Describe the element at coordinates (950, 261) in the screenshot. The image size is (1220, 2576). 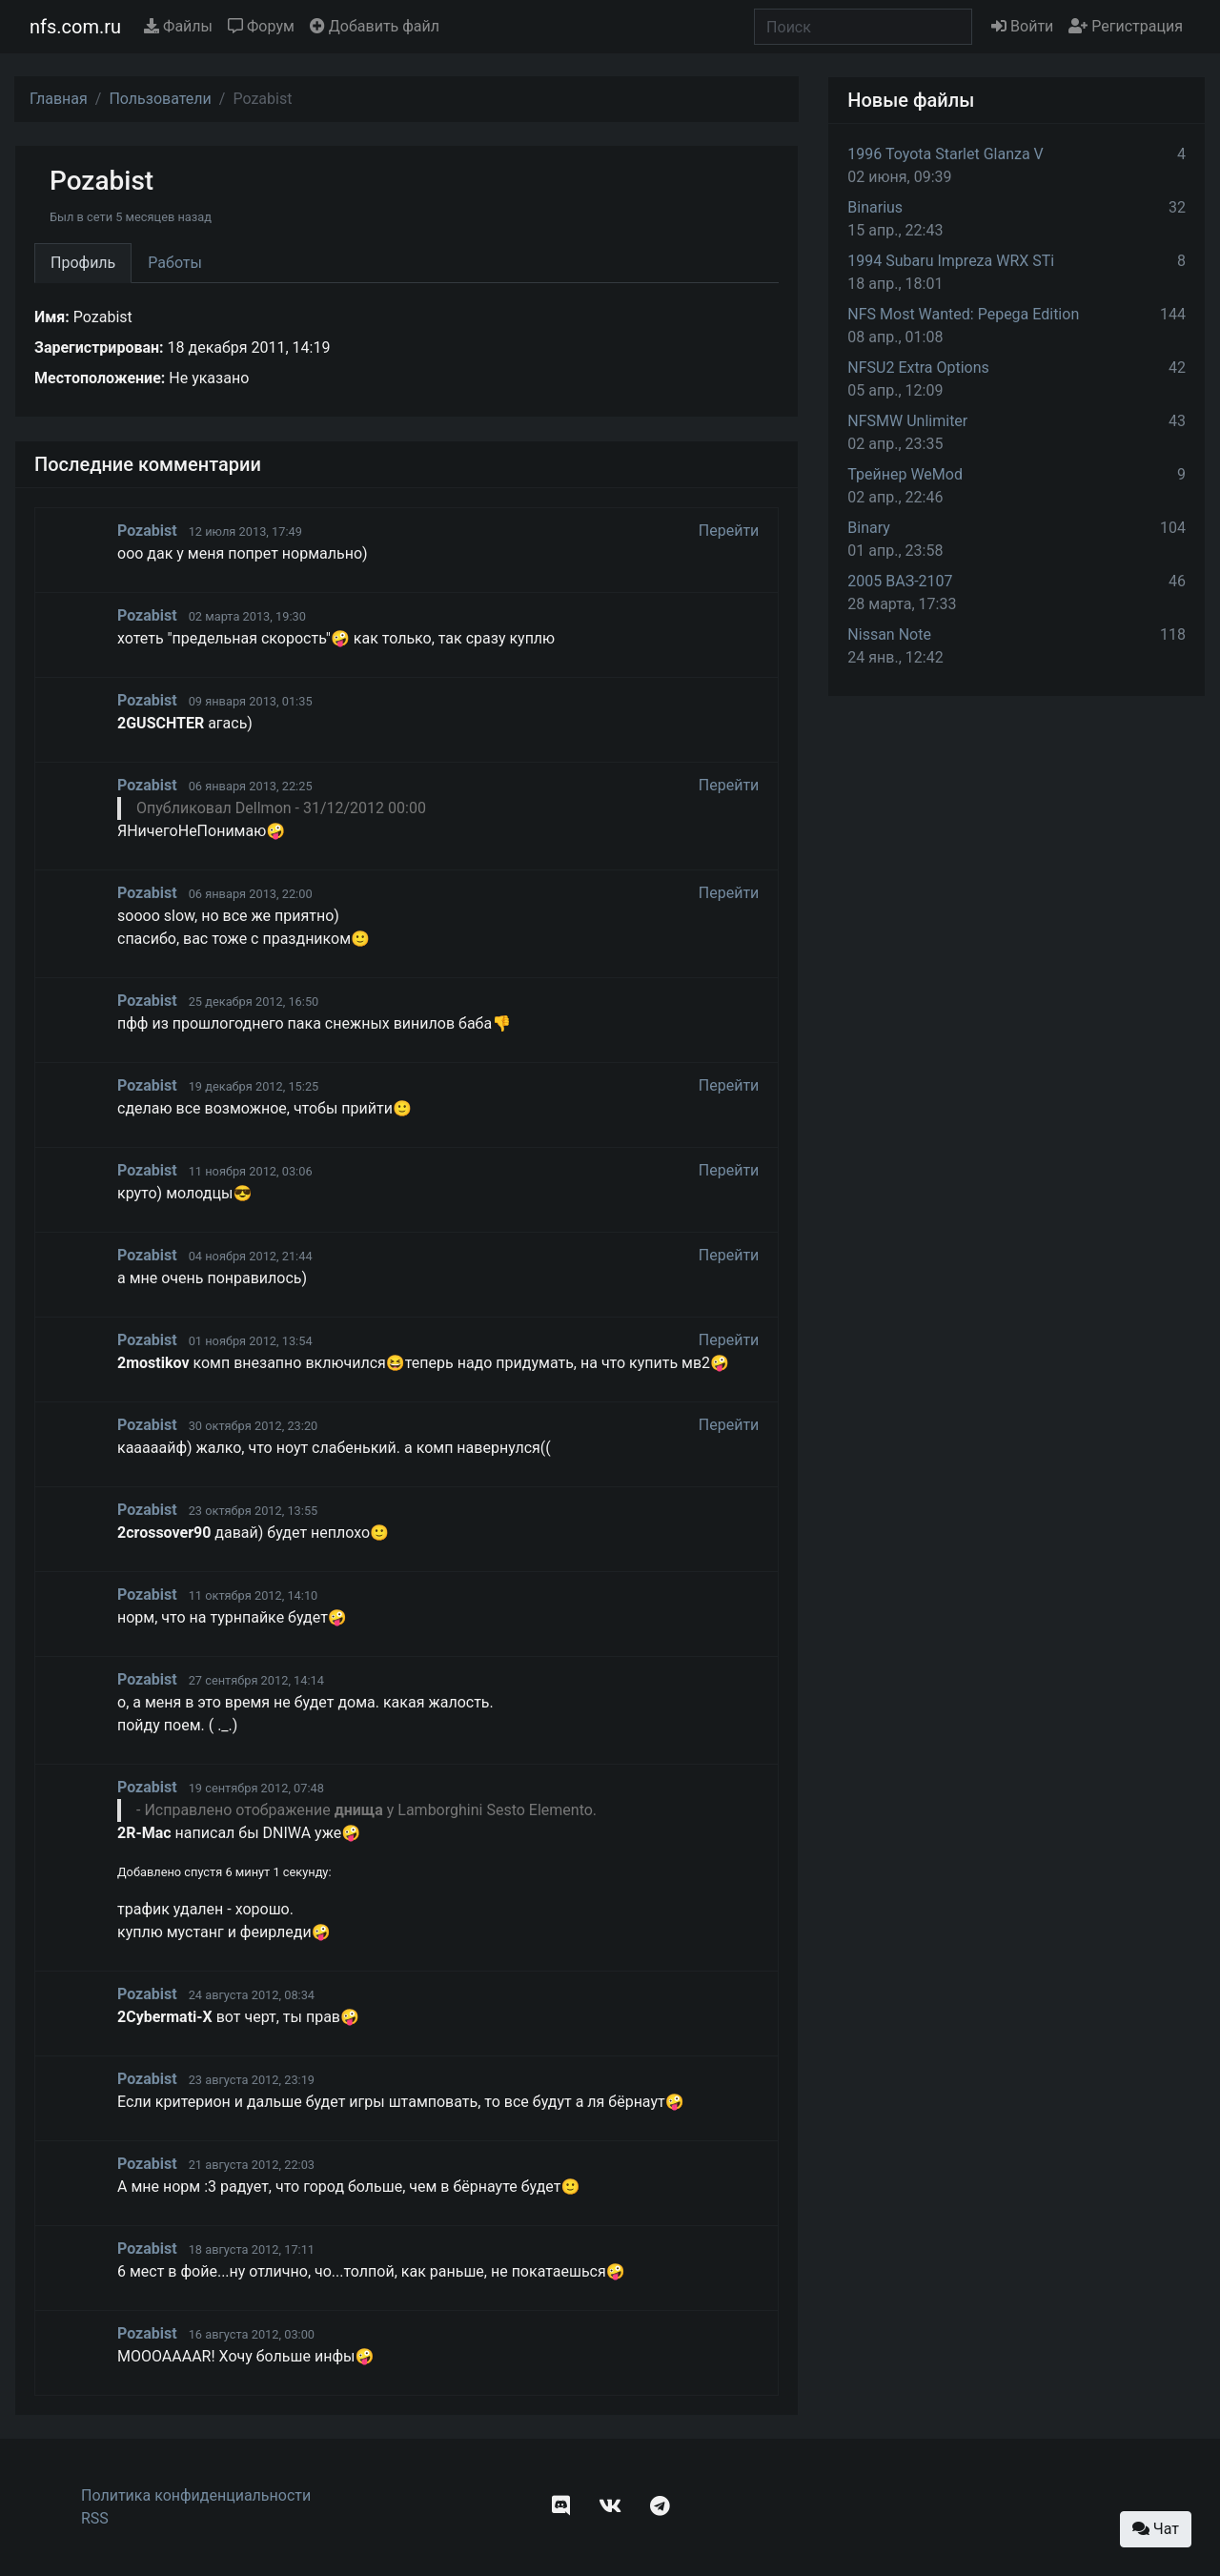
I see `1994 Subaru Impreza WRX STi` at that location.